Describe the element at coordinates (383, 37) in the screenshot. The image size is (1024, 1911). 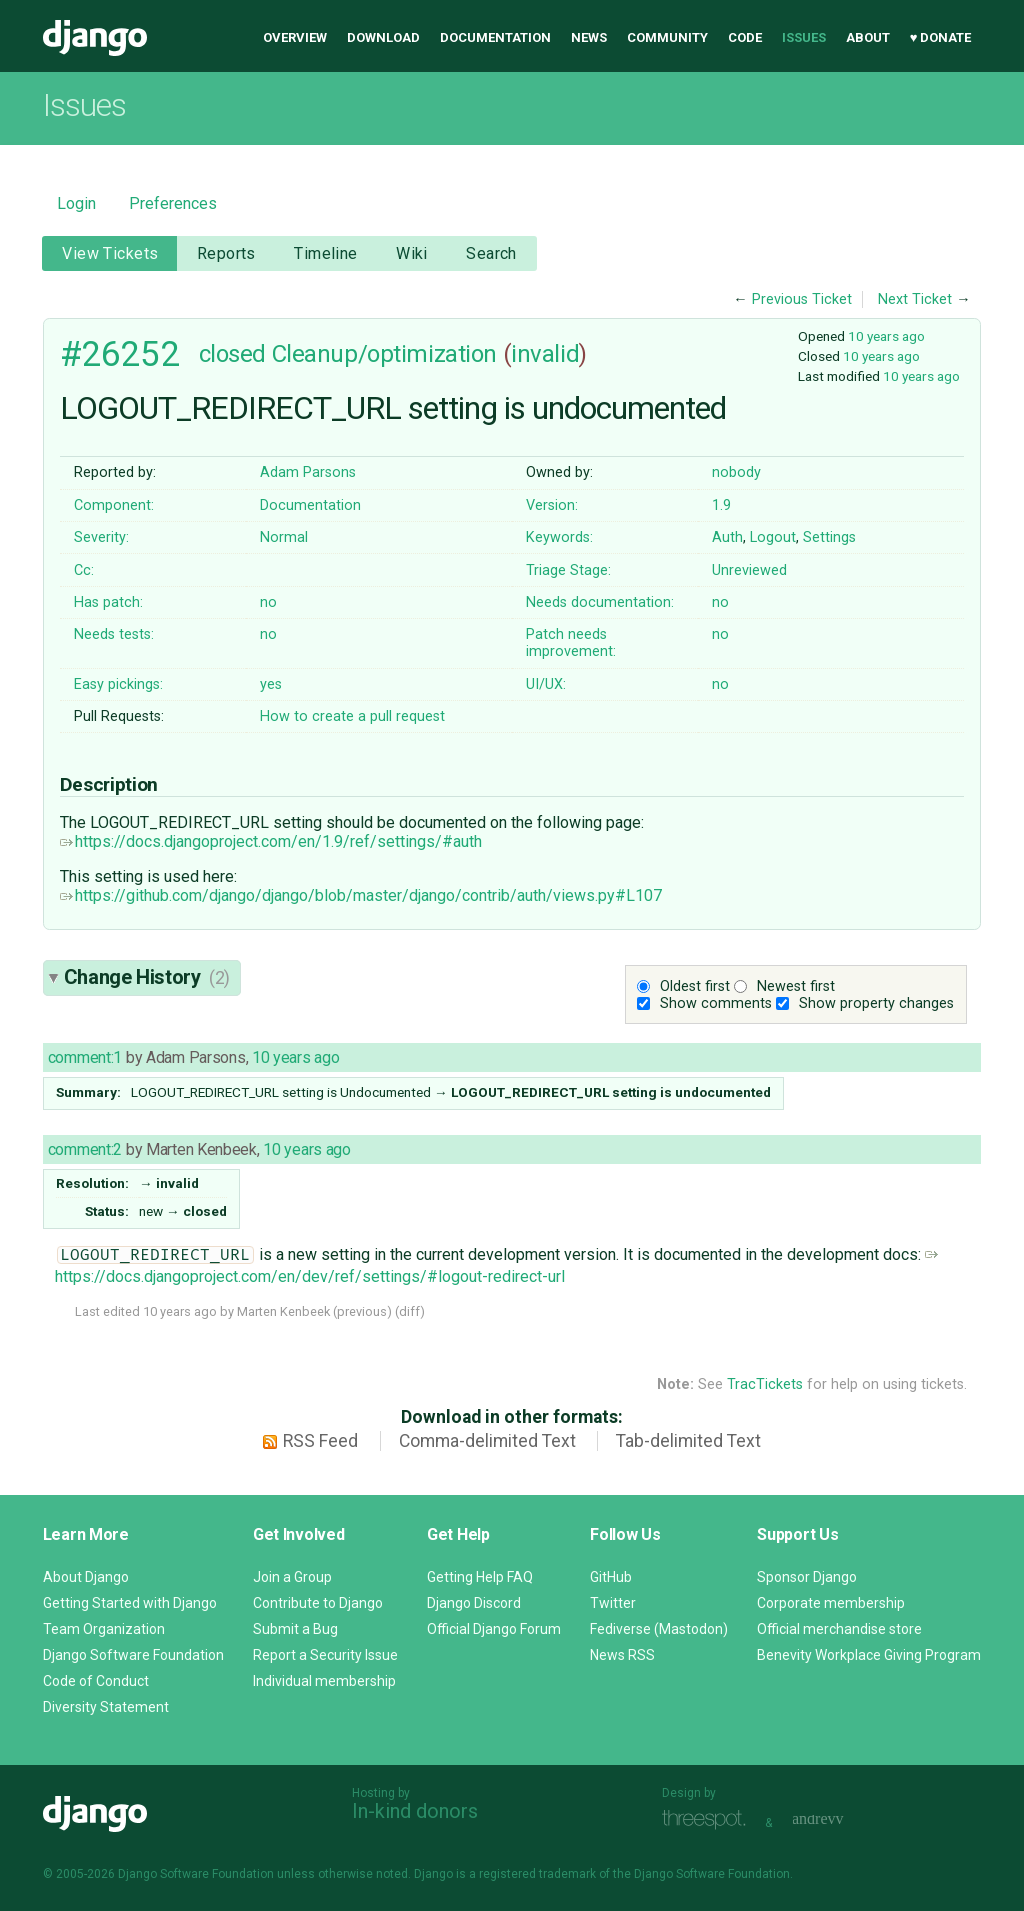
I see `Download` at that location.